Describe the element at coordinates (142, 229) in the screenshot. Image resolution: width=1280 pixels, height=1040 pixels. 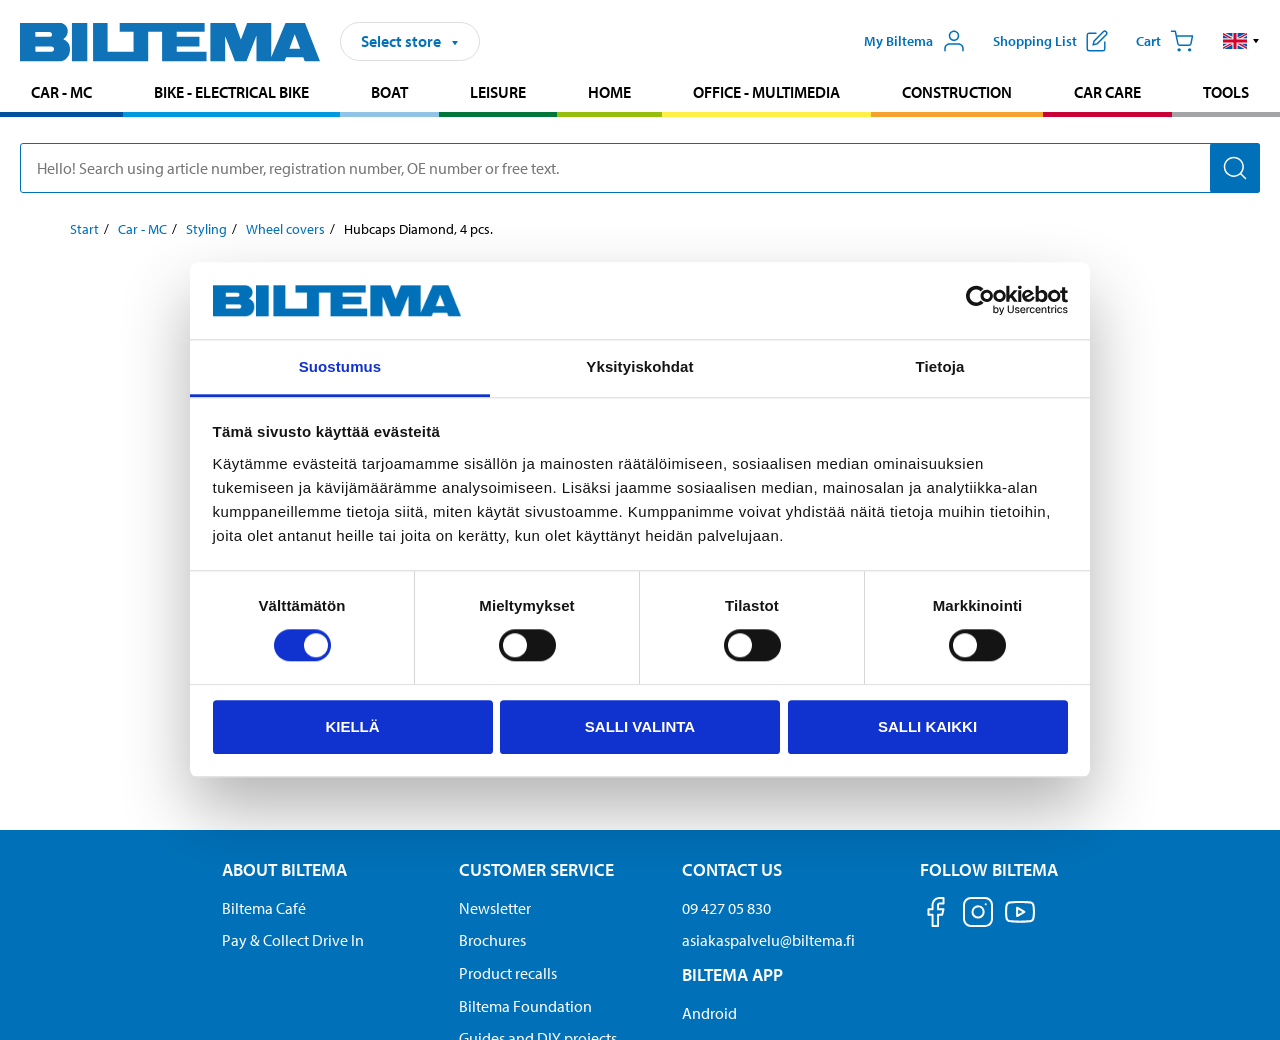
I see `Car - MC [Go to: Car - MC]` at that location.